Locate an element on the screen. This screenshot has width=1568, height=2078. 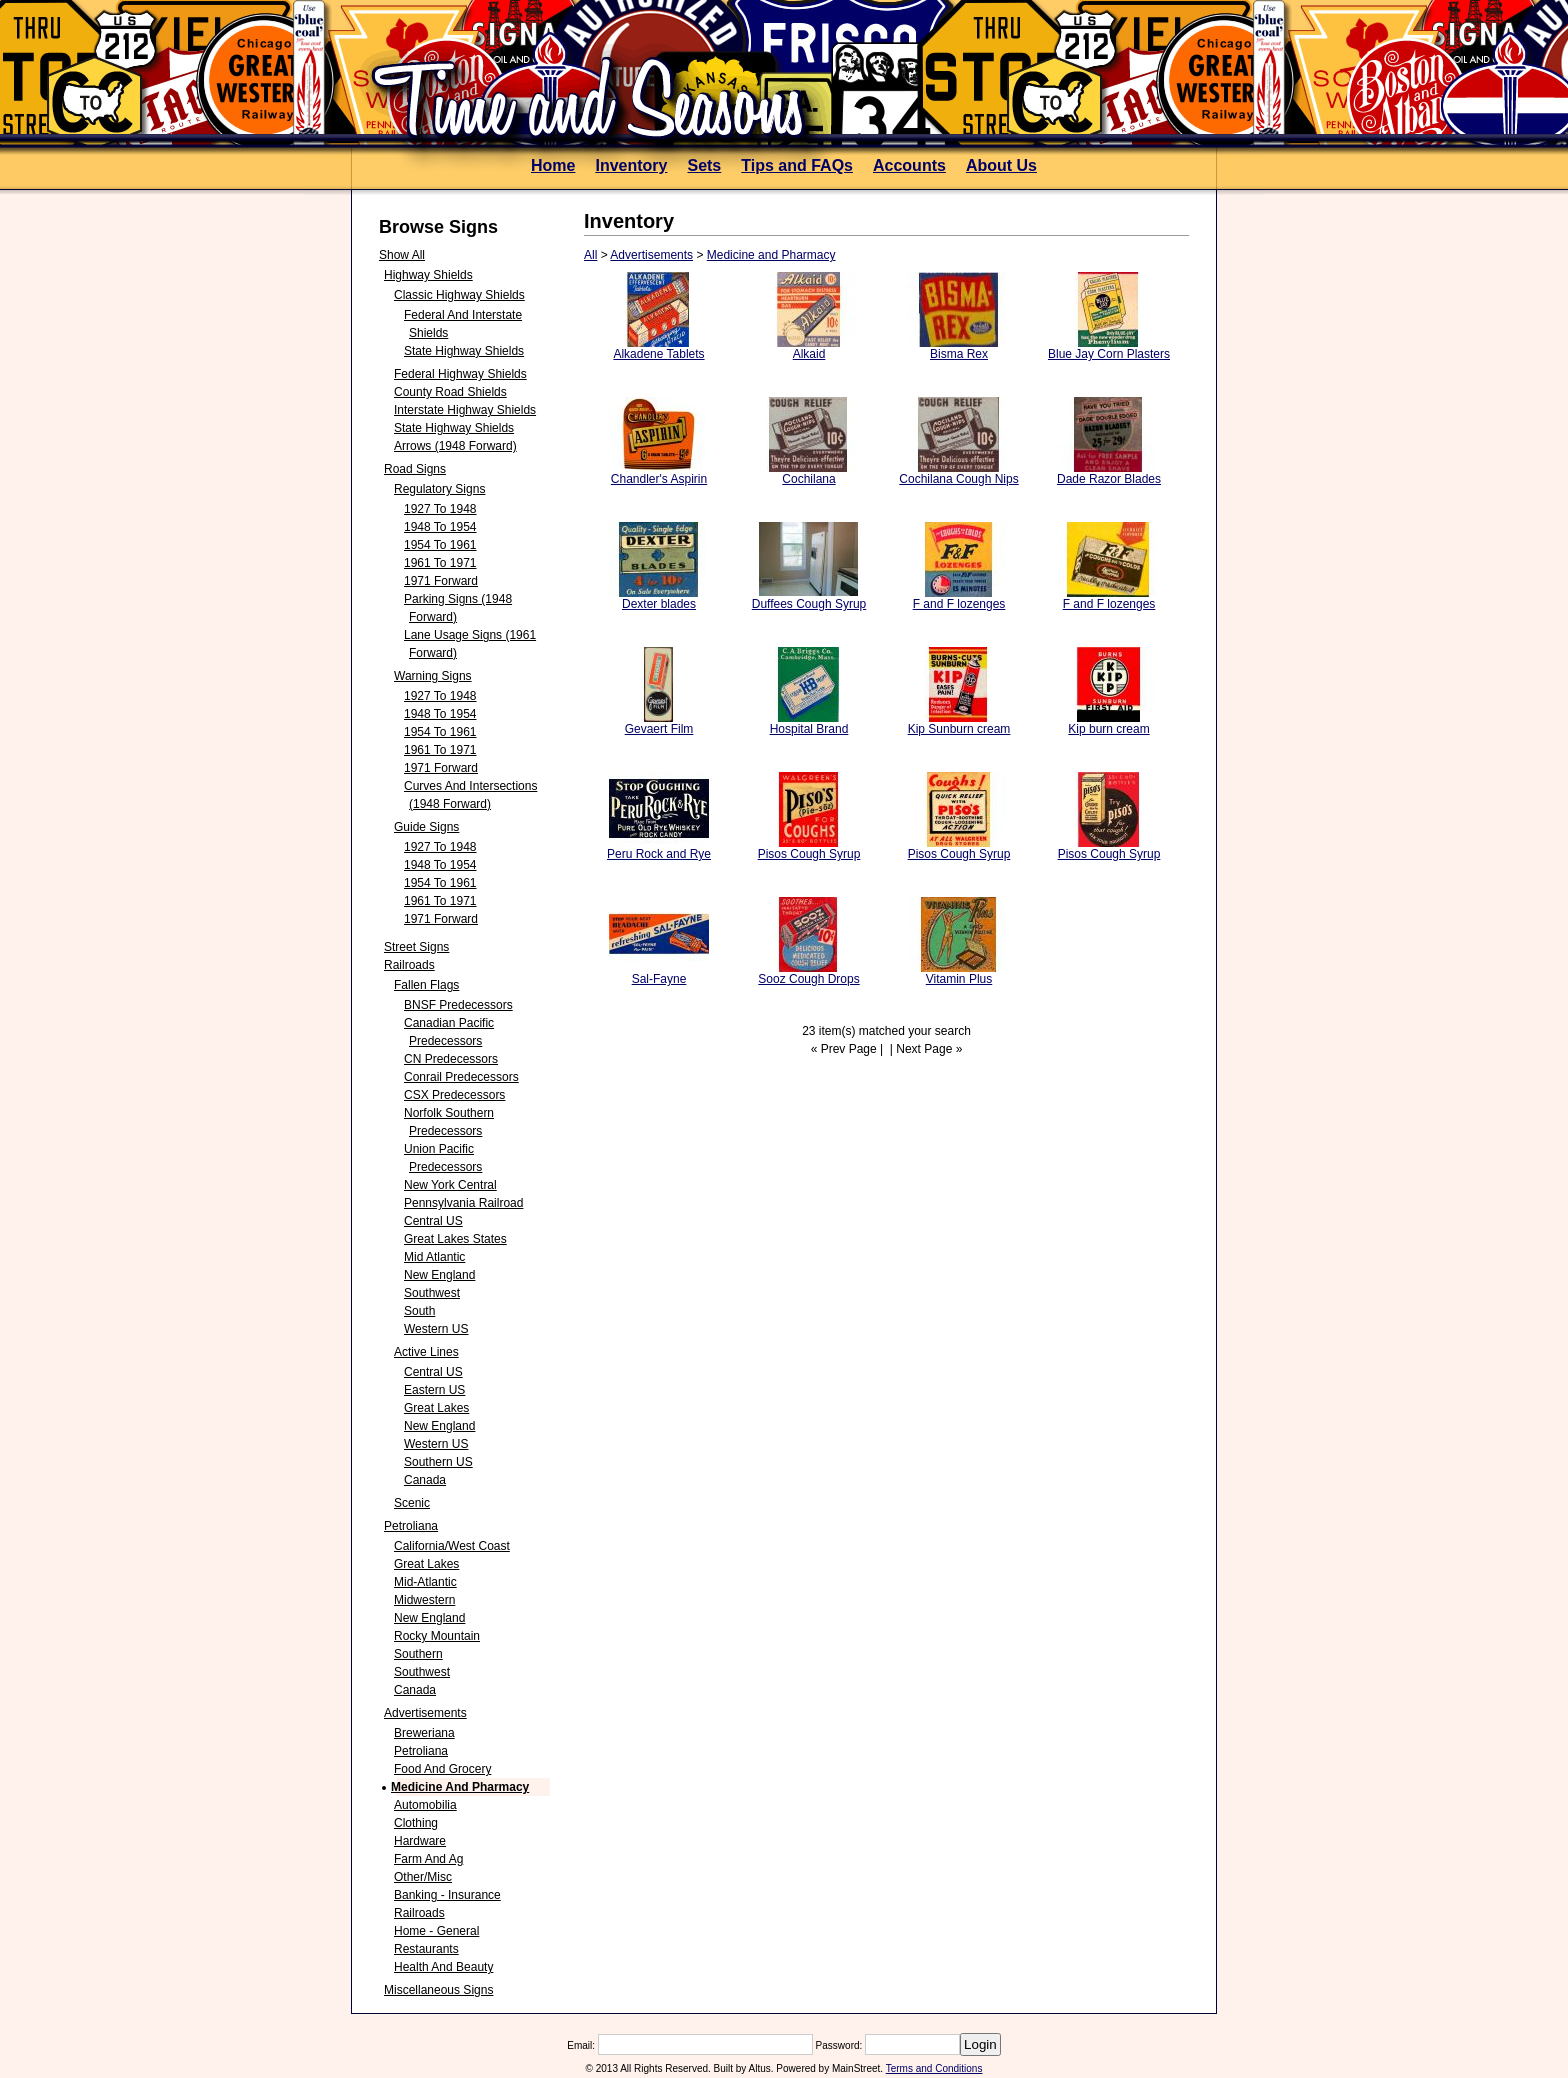
Great Lakes is located at coordinates (436, 1408).